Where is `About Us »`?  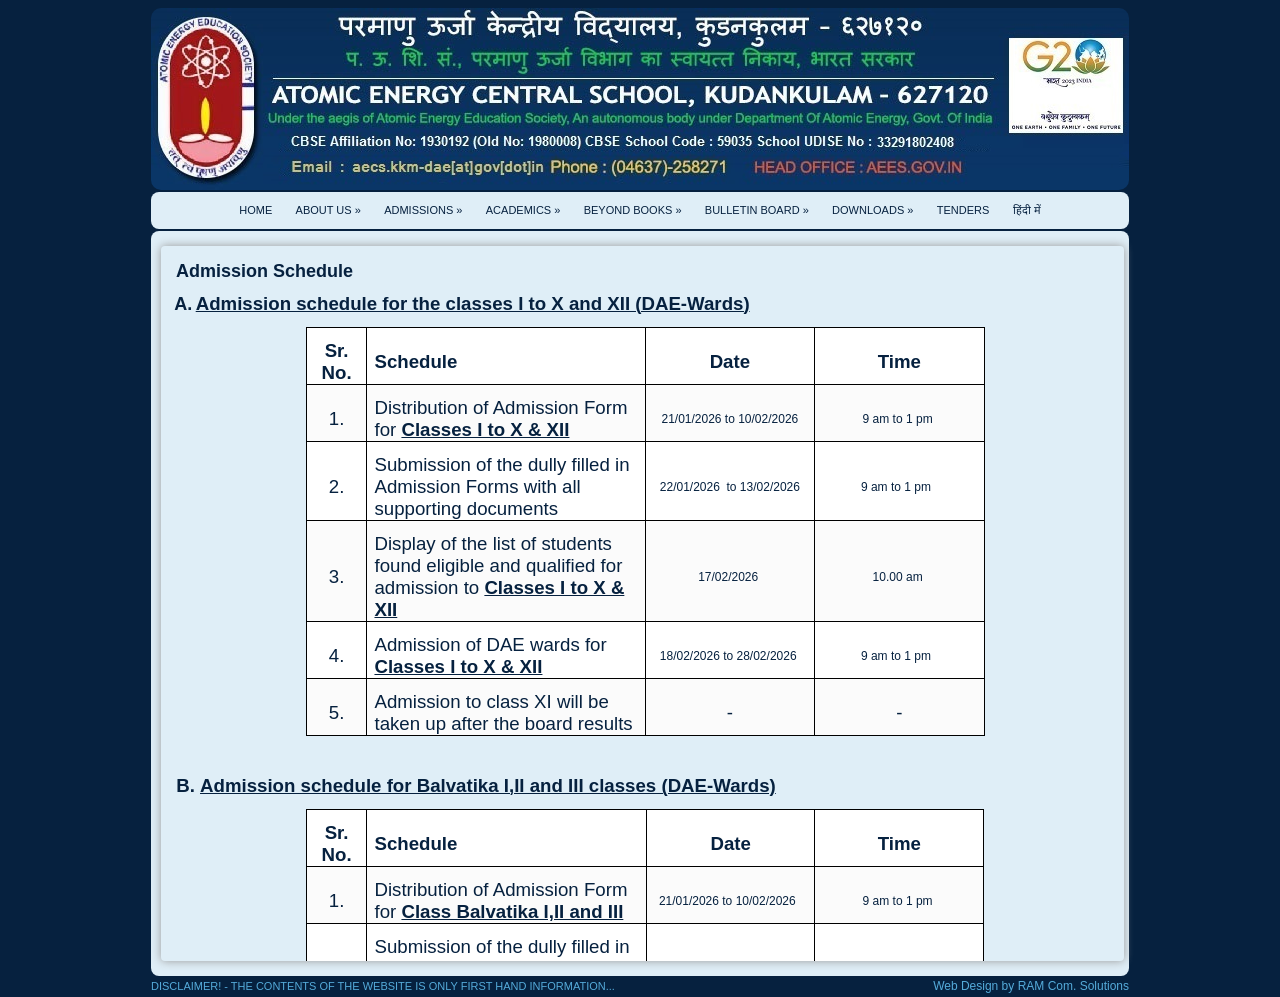
About Us » is located at coordinates (328, 210).